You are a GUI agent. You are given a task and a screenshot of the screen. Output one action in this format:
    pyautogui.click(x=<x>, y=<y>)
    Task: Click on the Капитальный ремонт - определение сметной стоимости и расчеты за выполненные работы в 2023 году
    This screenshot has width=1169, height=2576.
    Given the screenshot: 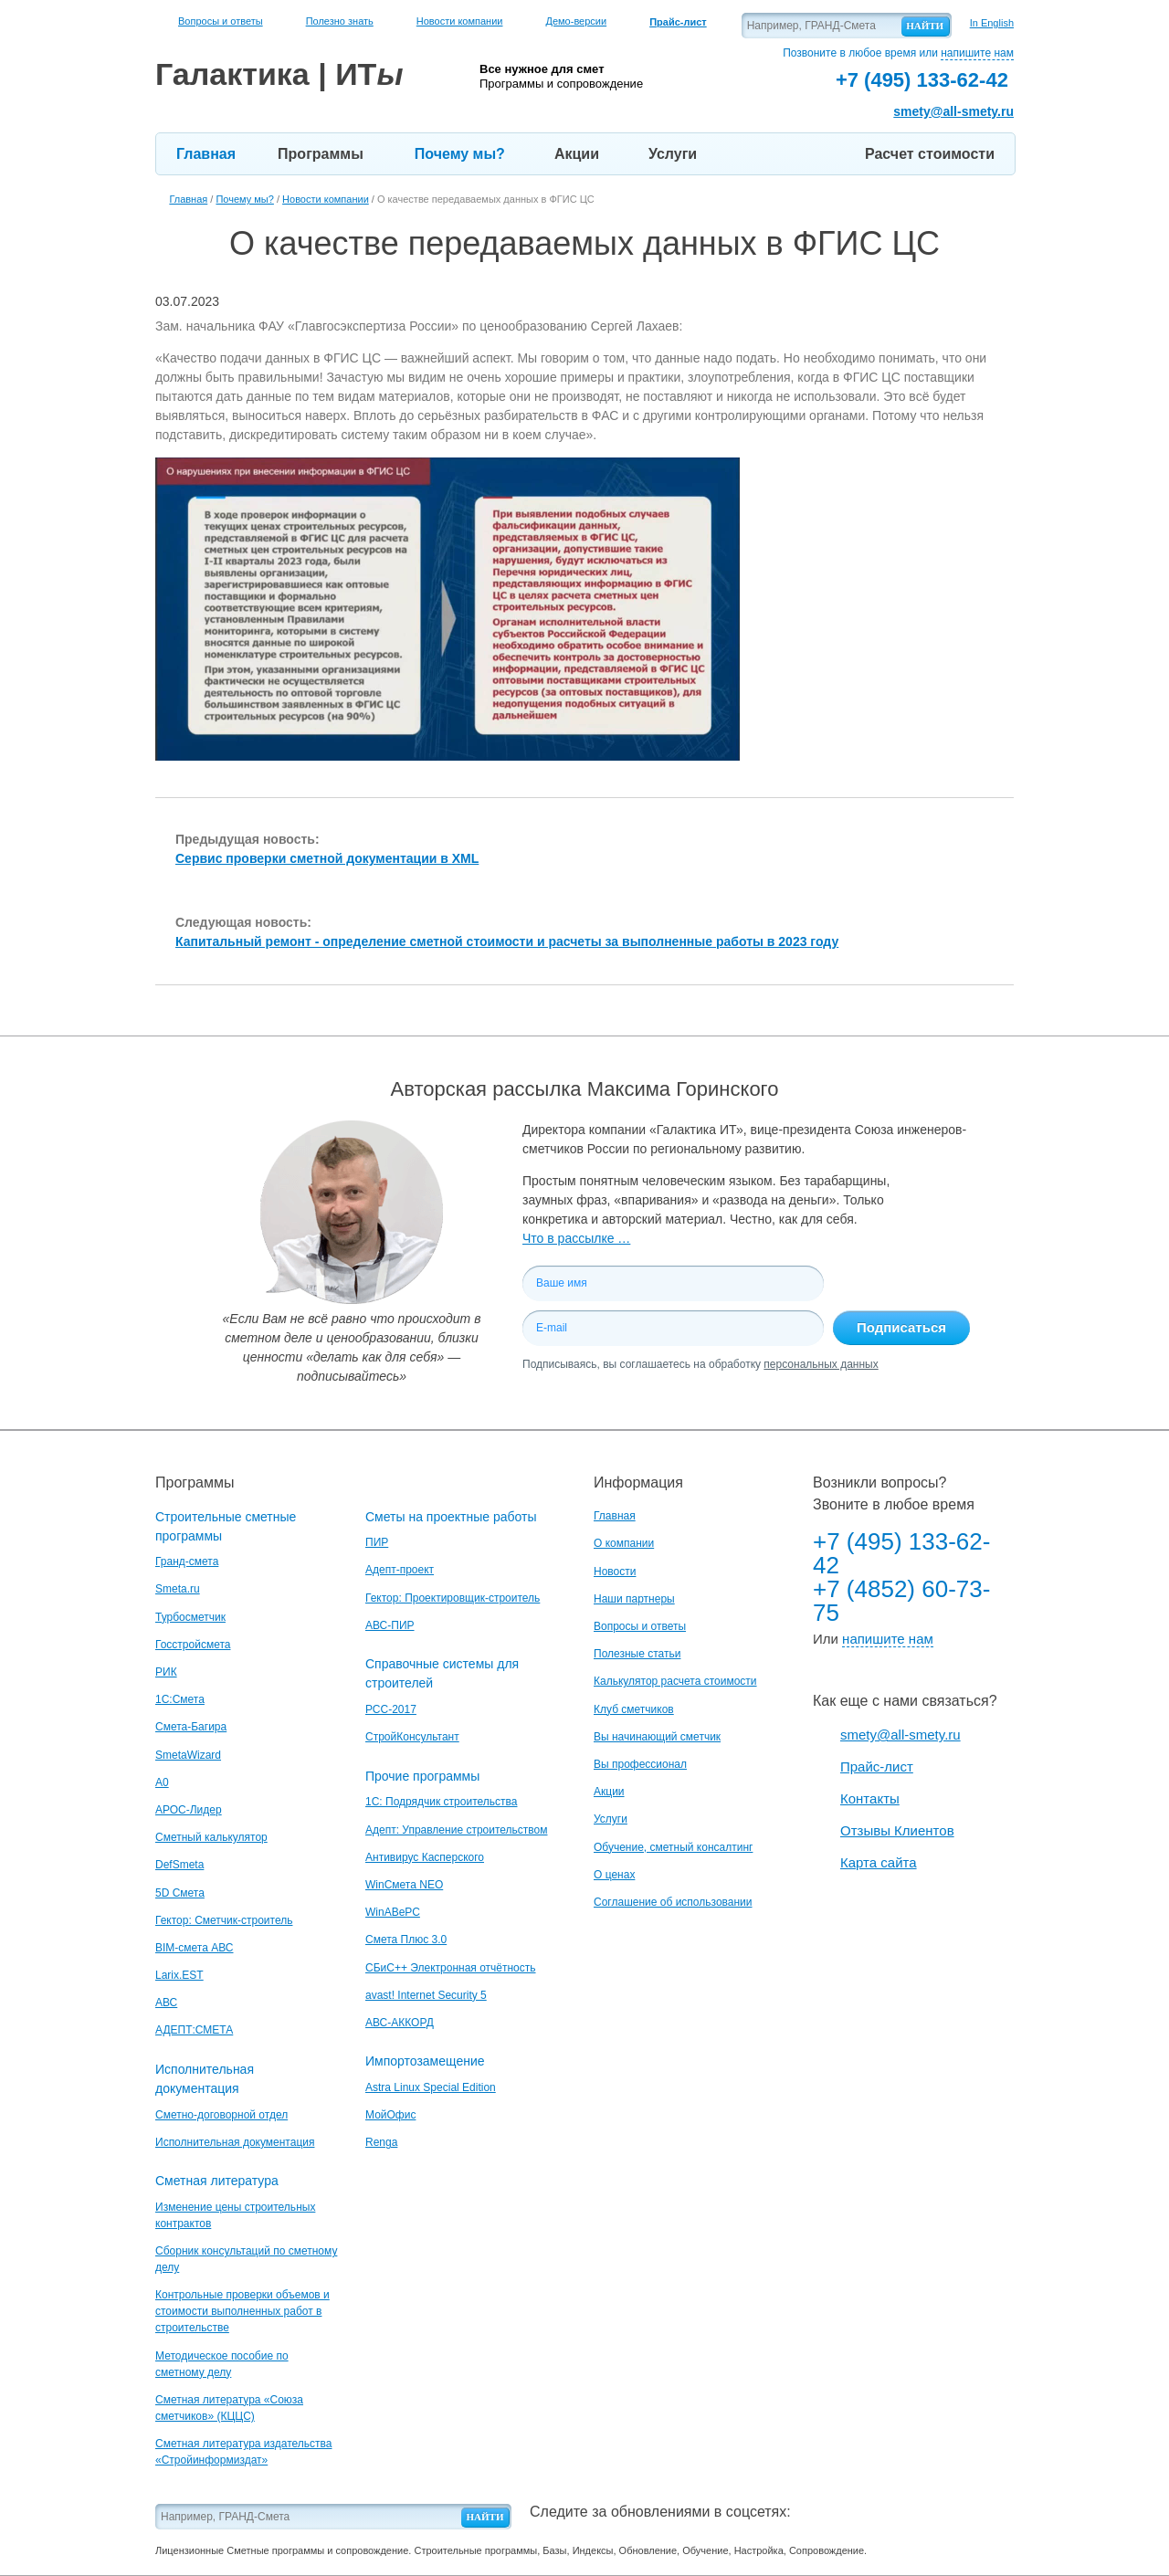 What is the action you would take?
    pyautogui.click(x=506, y=941)
    